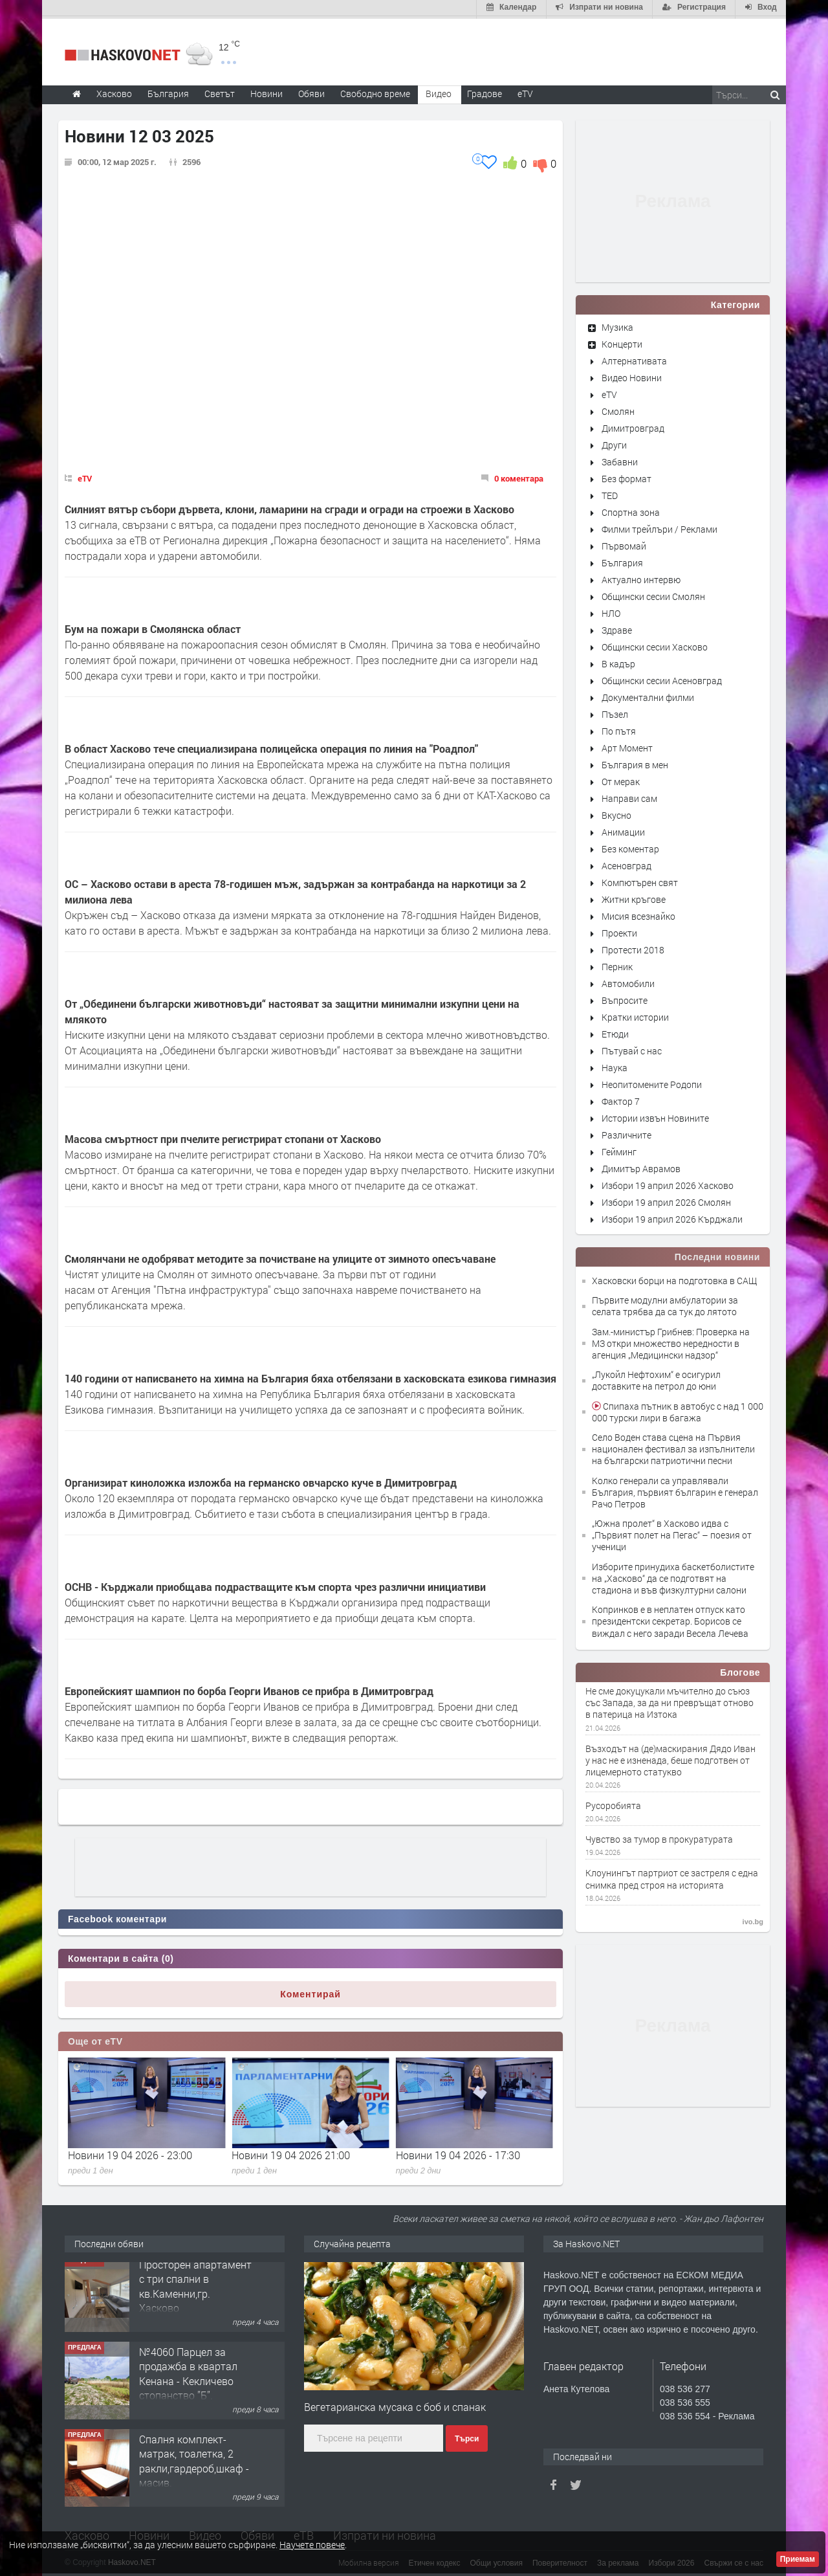  Describe the element at coordinates (188, 2378) in the screenshot. I see `№4060 Парцел за продажба в квартал Кенана - Кекличево стопанство ”Б”.` at that location.